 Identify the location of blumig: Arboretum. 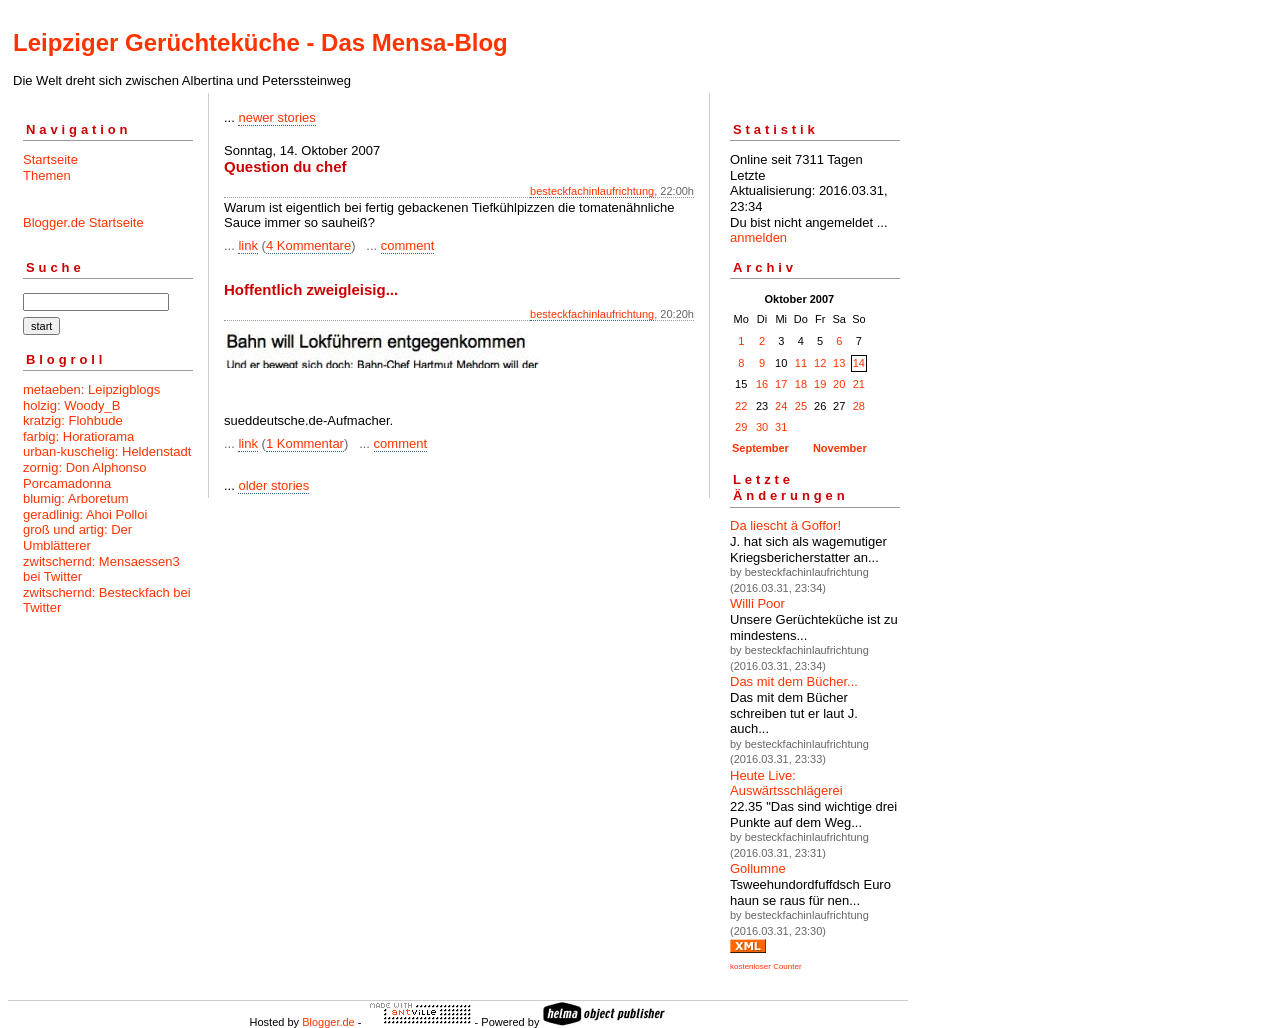
(76, 498).